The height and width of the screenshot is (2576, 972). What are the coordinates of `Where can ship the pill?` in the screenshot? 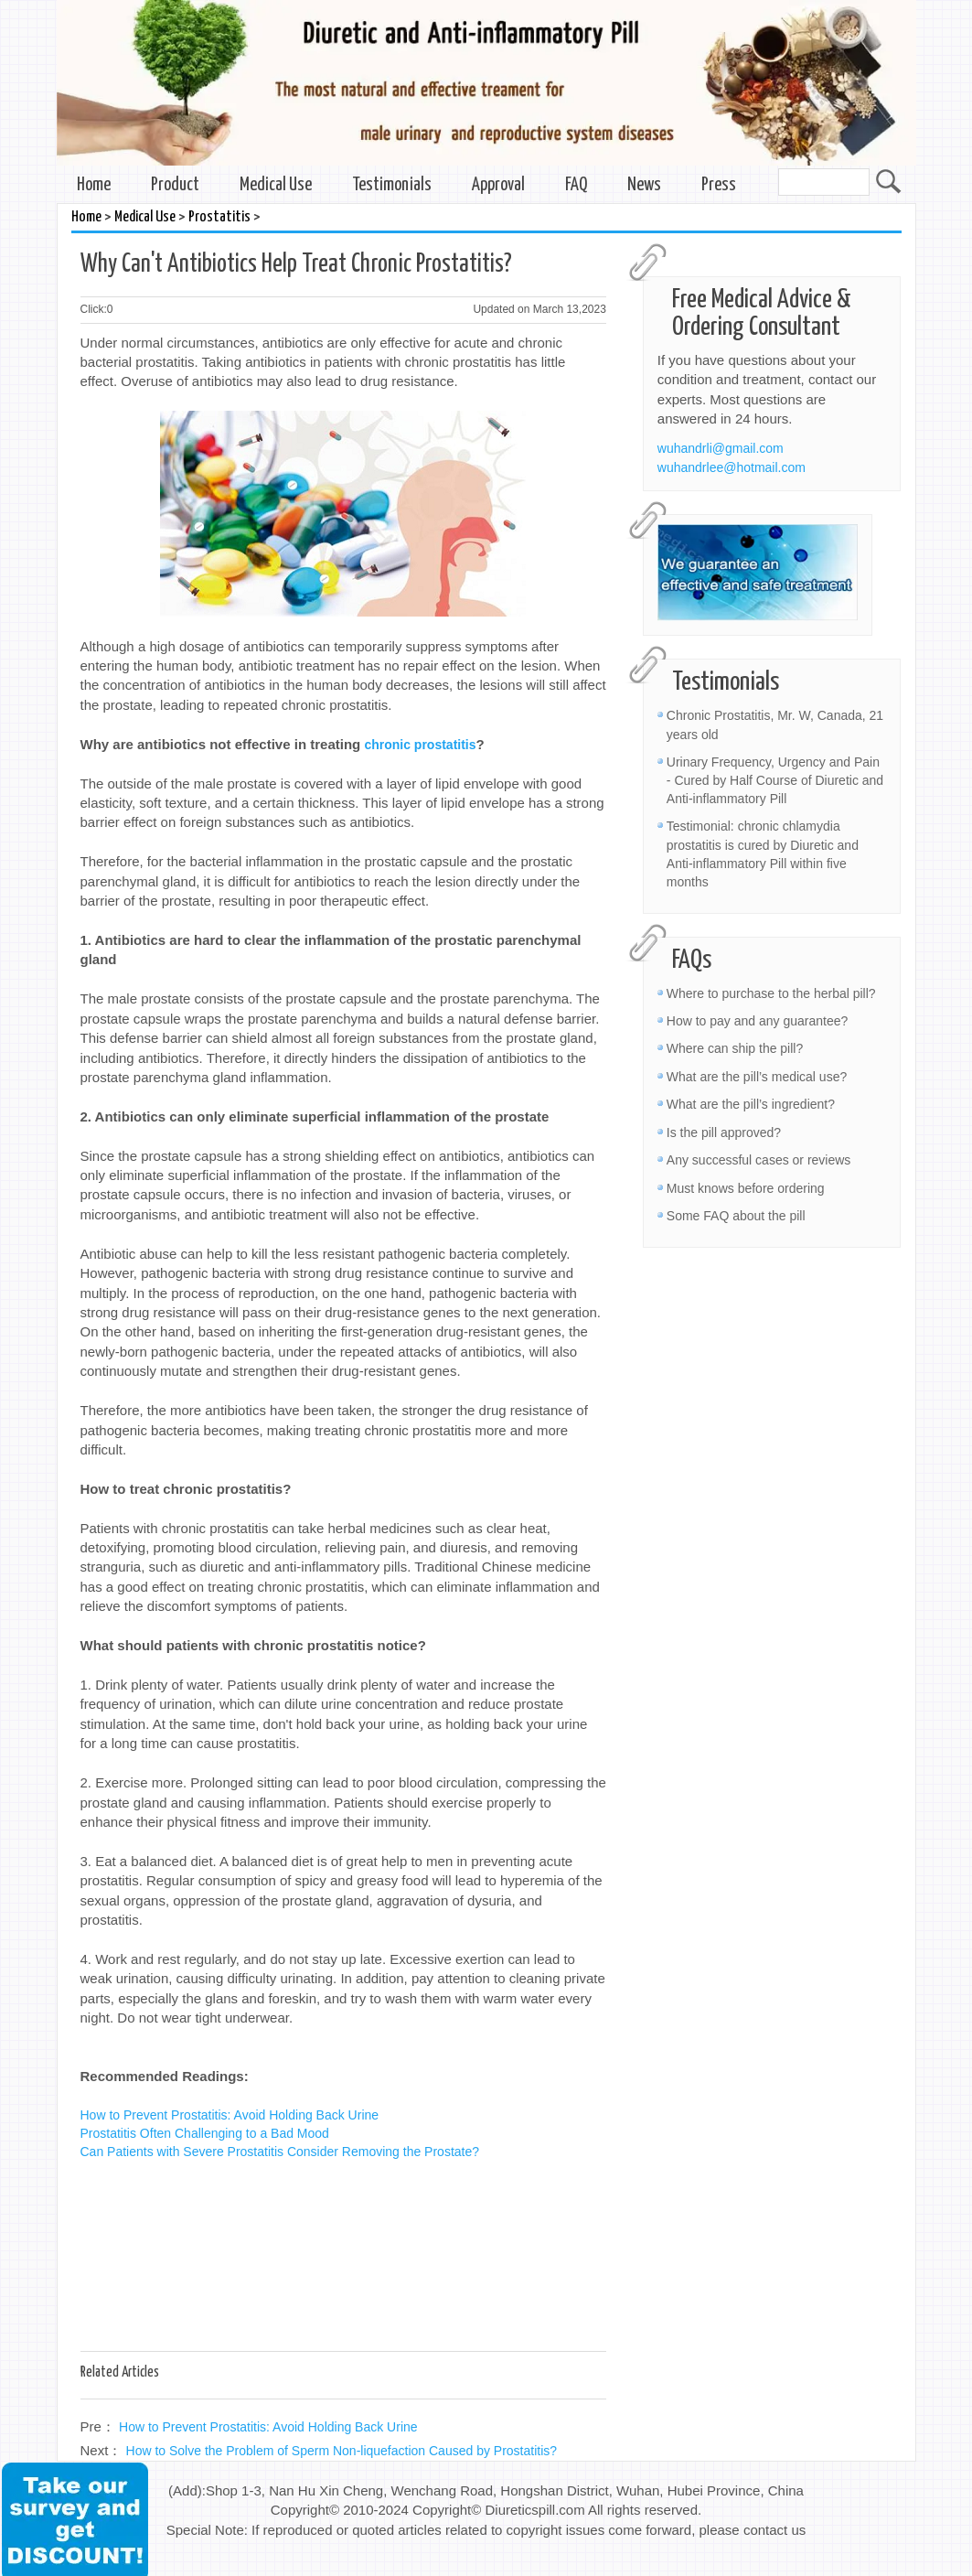 It's located at (735, 1048).